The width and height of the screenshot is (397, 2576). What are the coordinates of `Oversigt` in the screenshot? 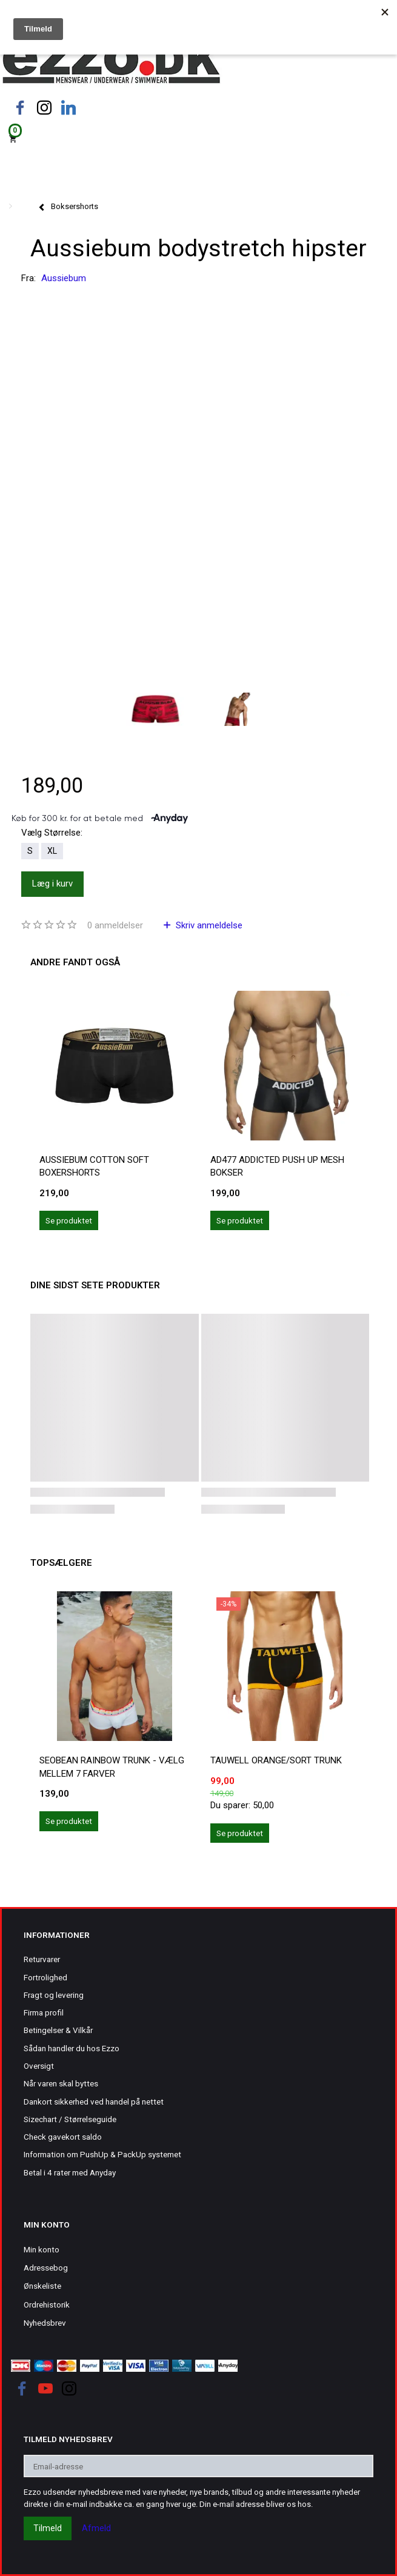 It's located at (39, 2066).